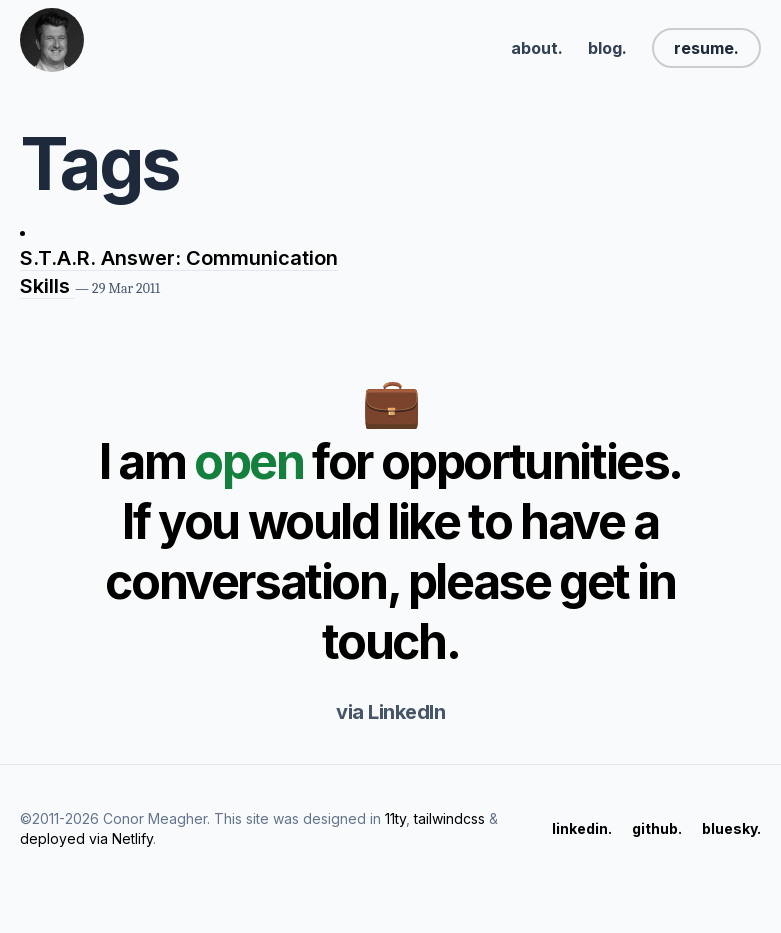 The width and height of the screenshot is (781, 933). What do you see at coordinates (731, 828) in the screenshot?
I see `bluesky.` at bounding box center [731, 828].